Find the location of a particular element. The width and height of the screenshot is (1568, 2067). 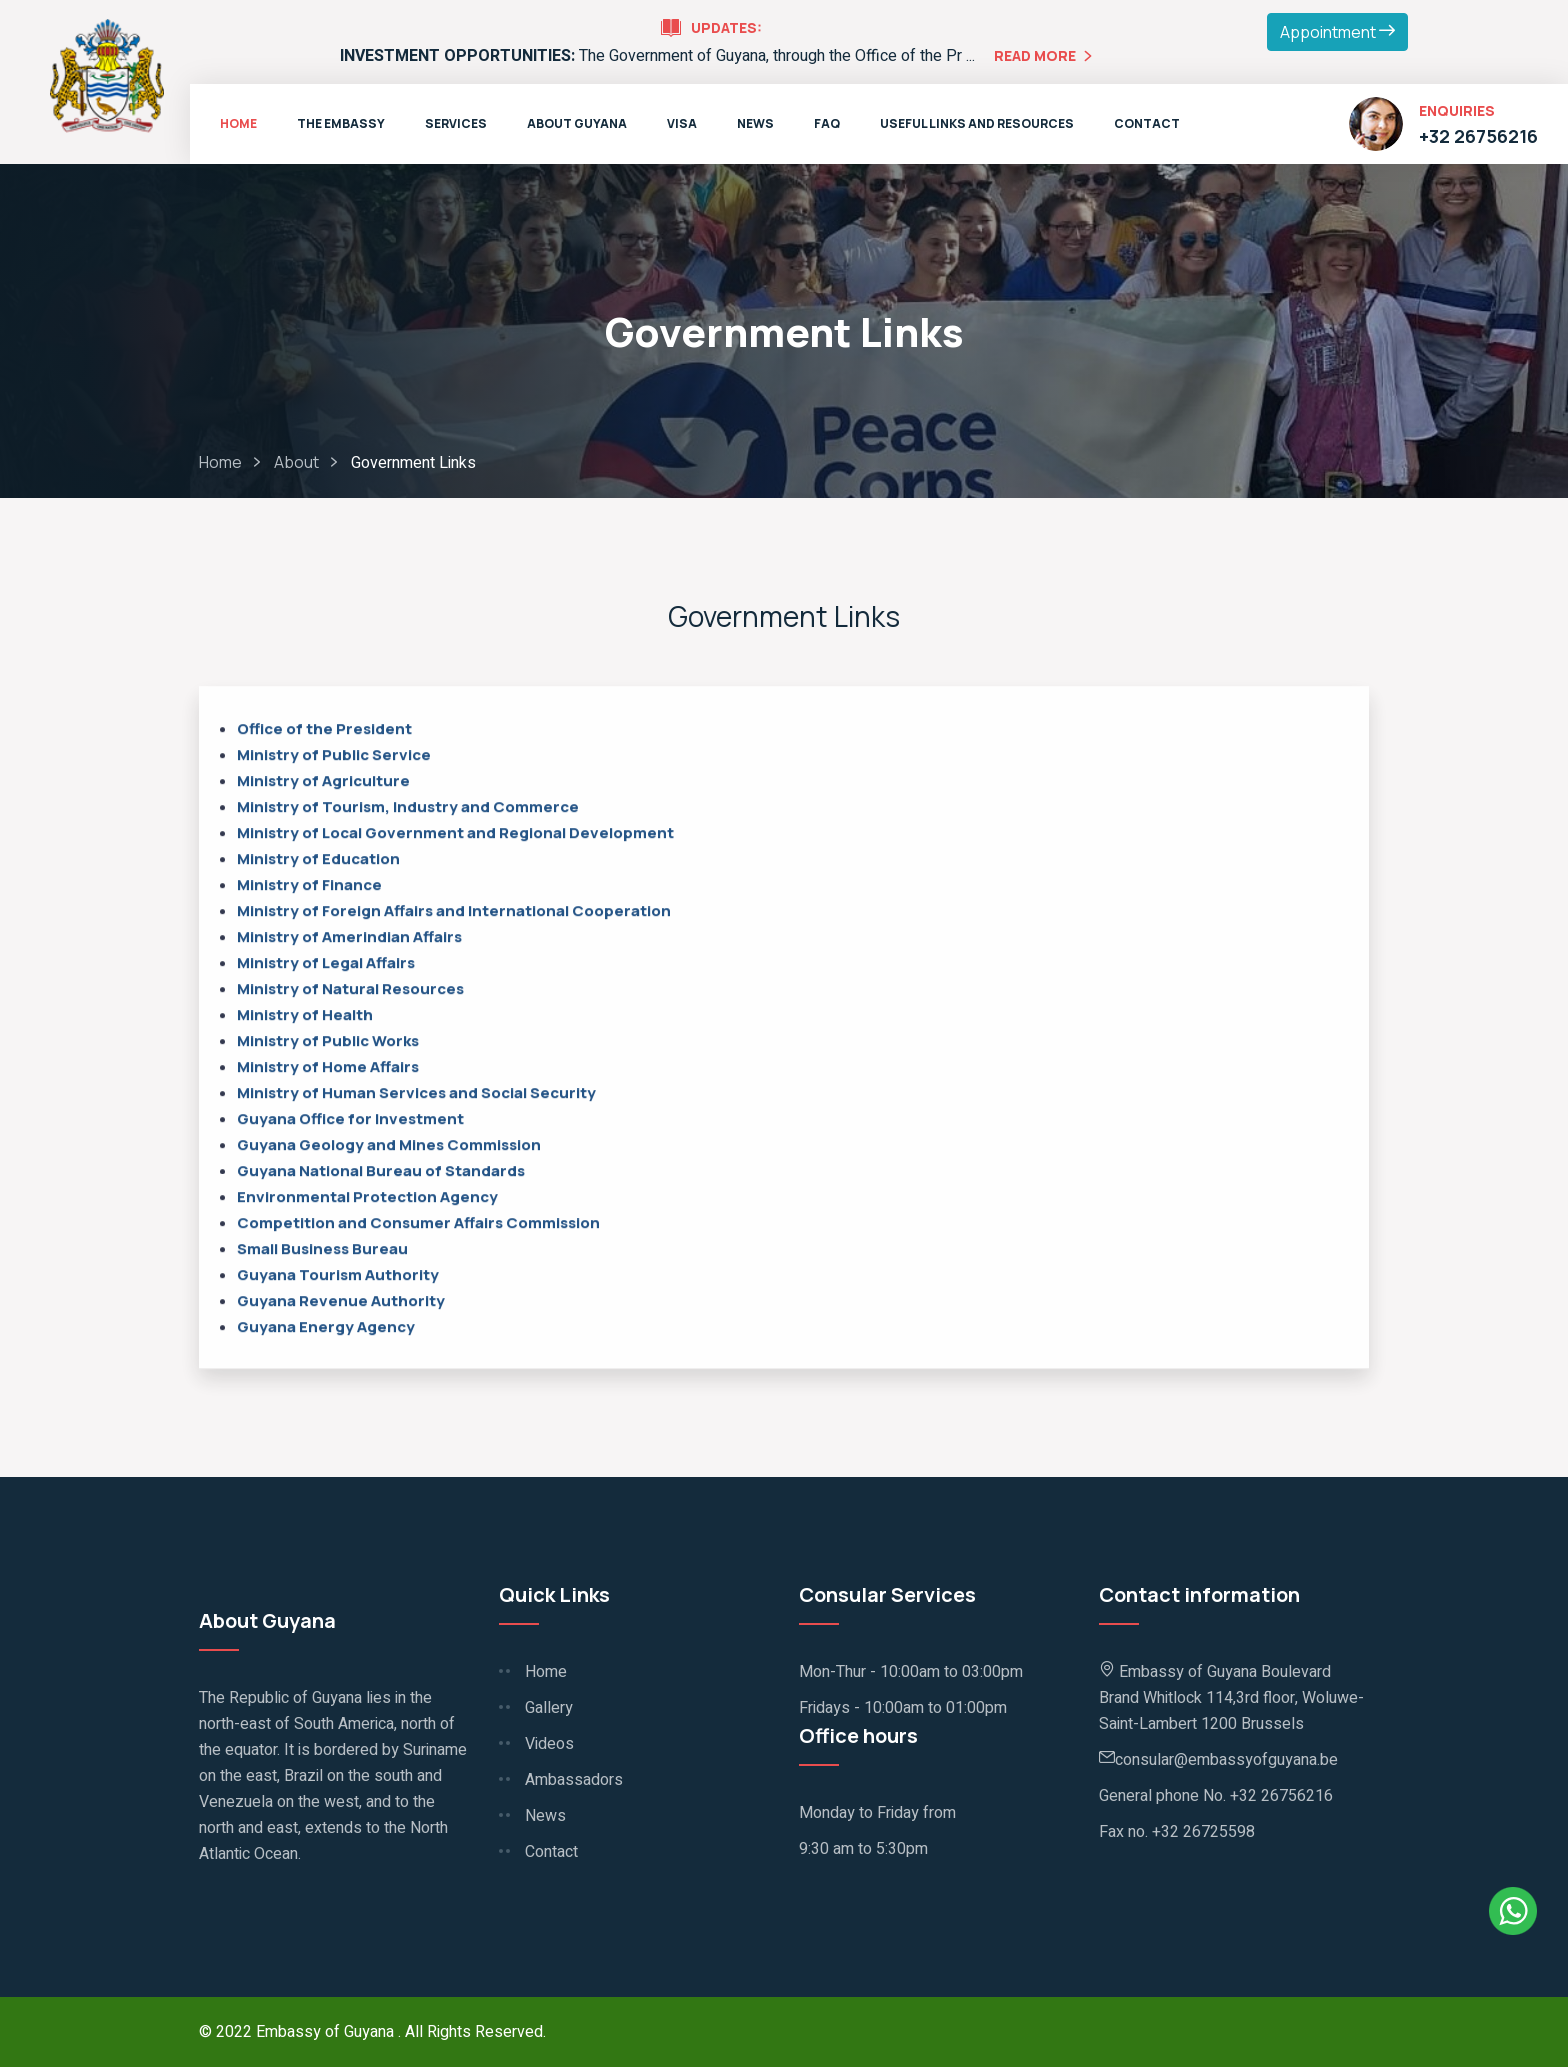

FAQ is located at coordinates (827, 123).